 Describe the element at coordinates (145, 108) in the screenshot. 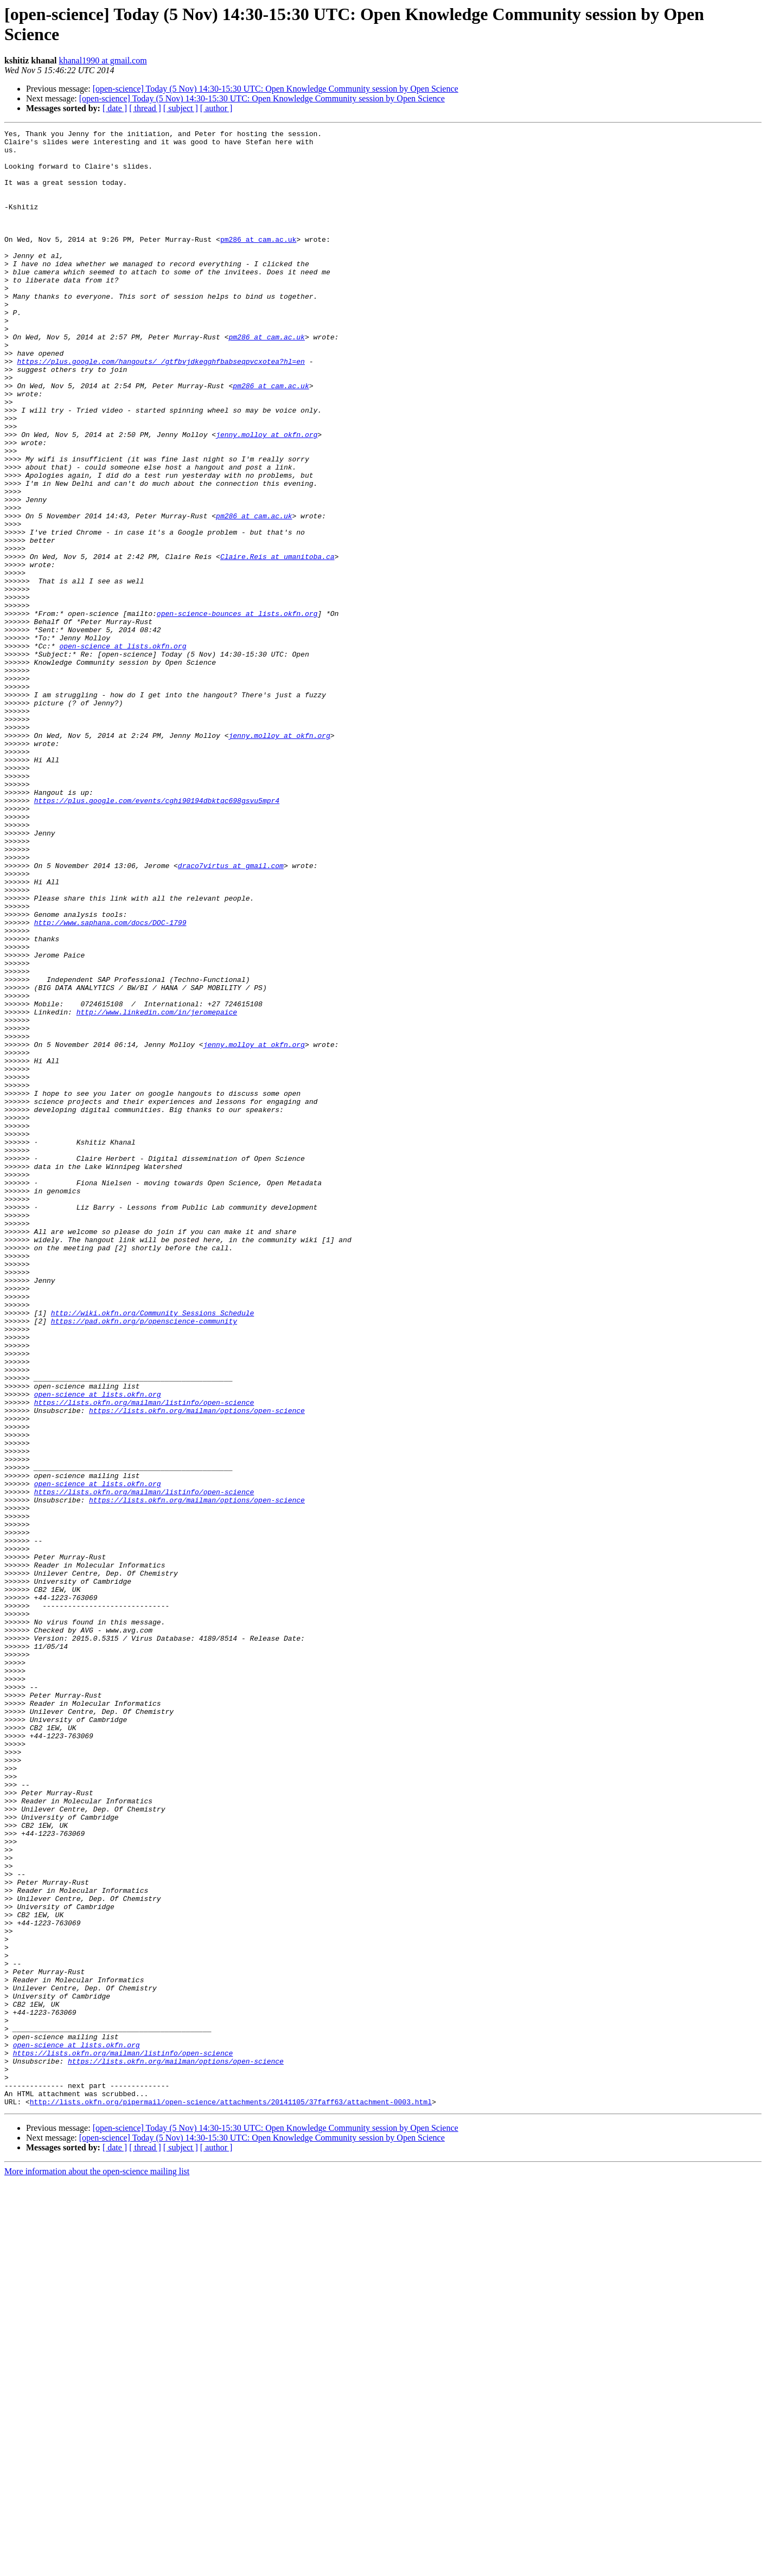

I see `[ thread ]` at that location.